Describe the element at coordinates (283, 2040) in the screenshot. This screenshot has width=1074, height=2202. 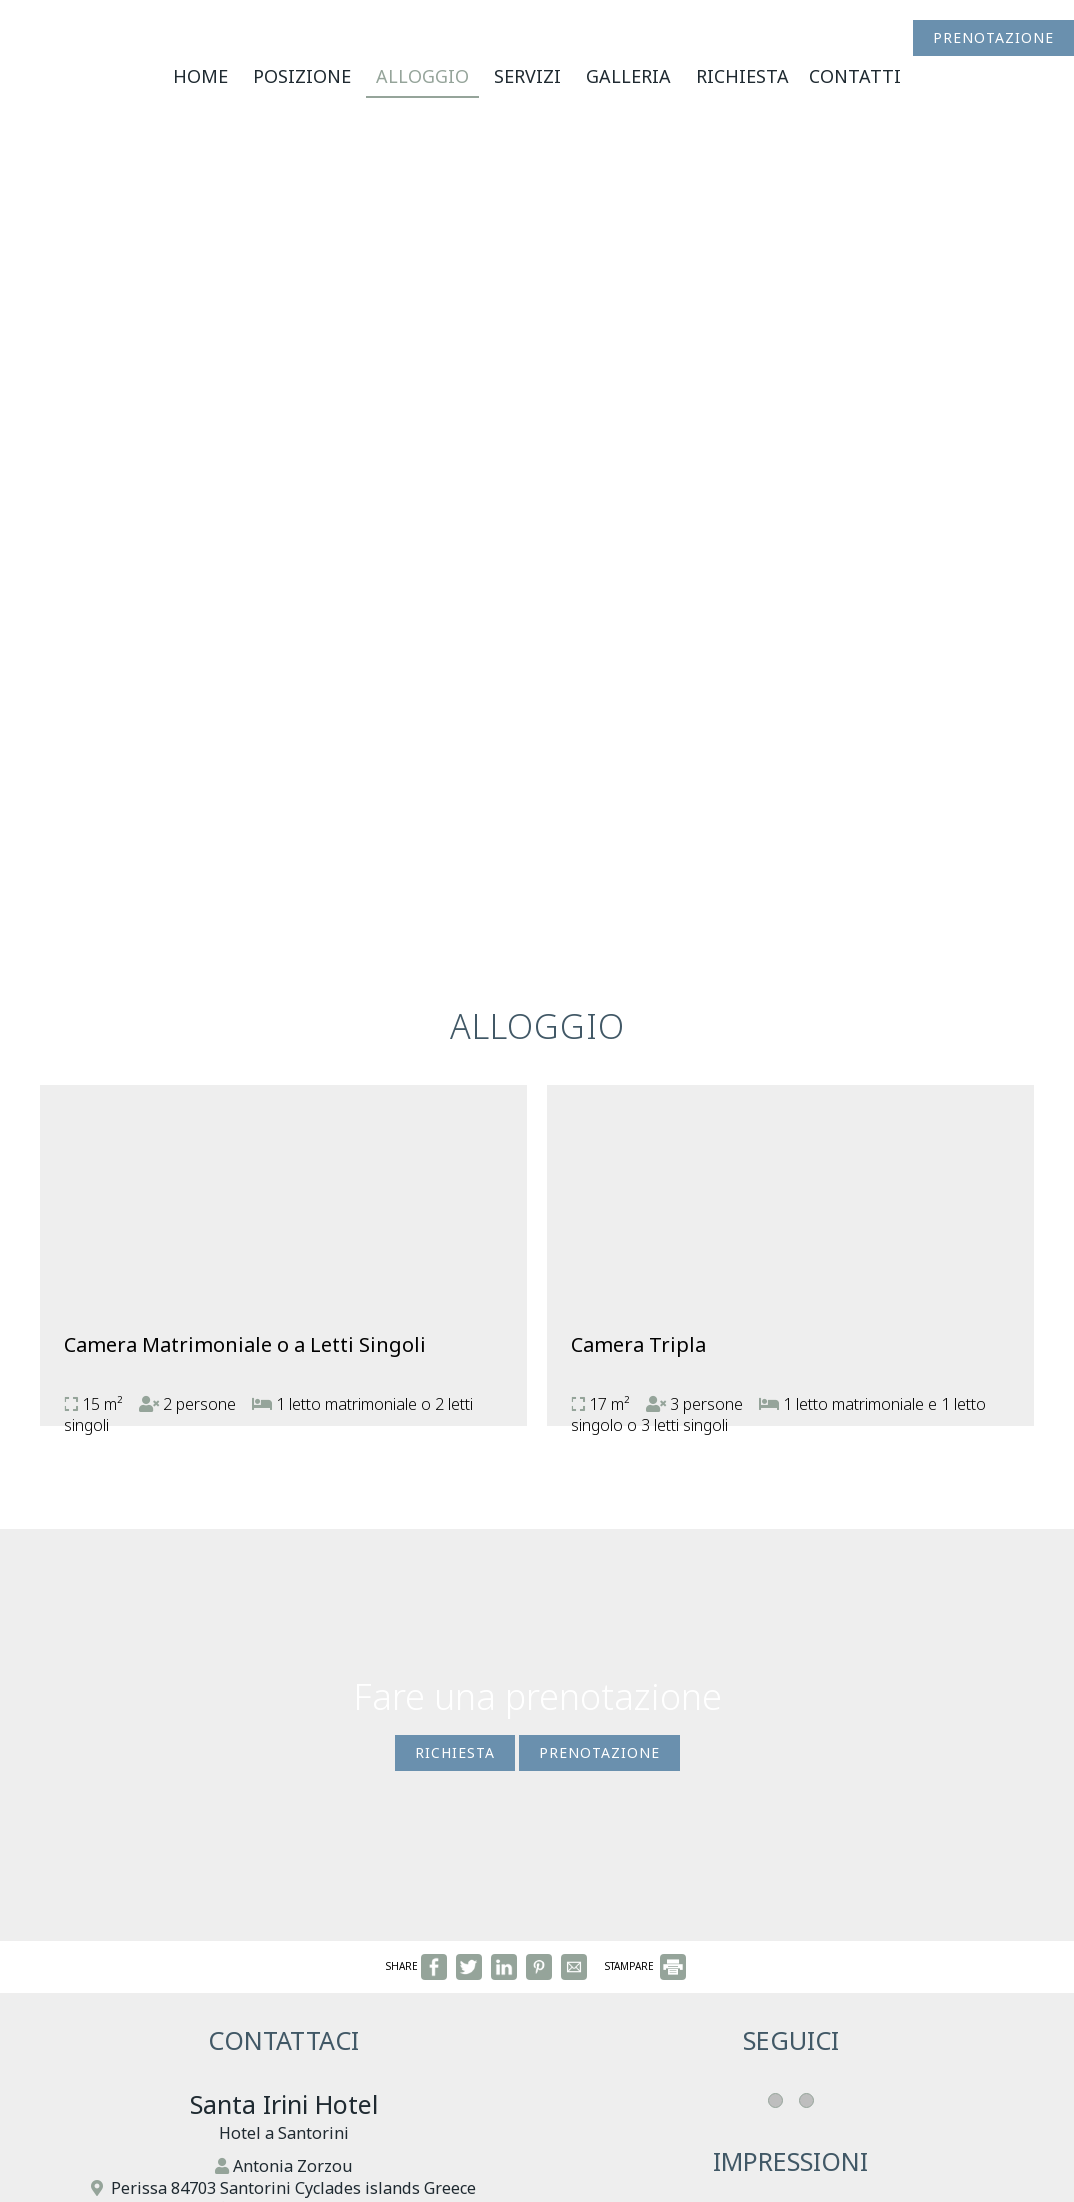
I see `Contattaci` at that location.